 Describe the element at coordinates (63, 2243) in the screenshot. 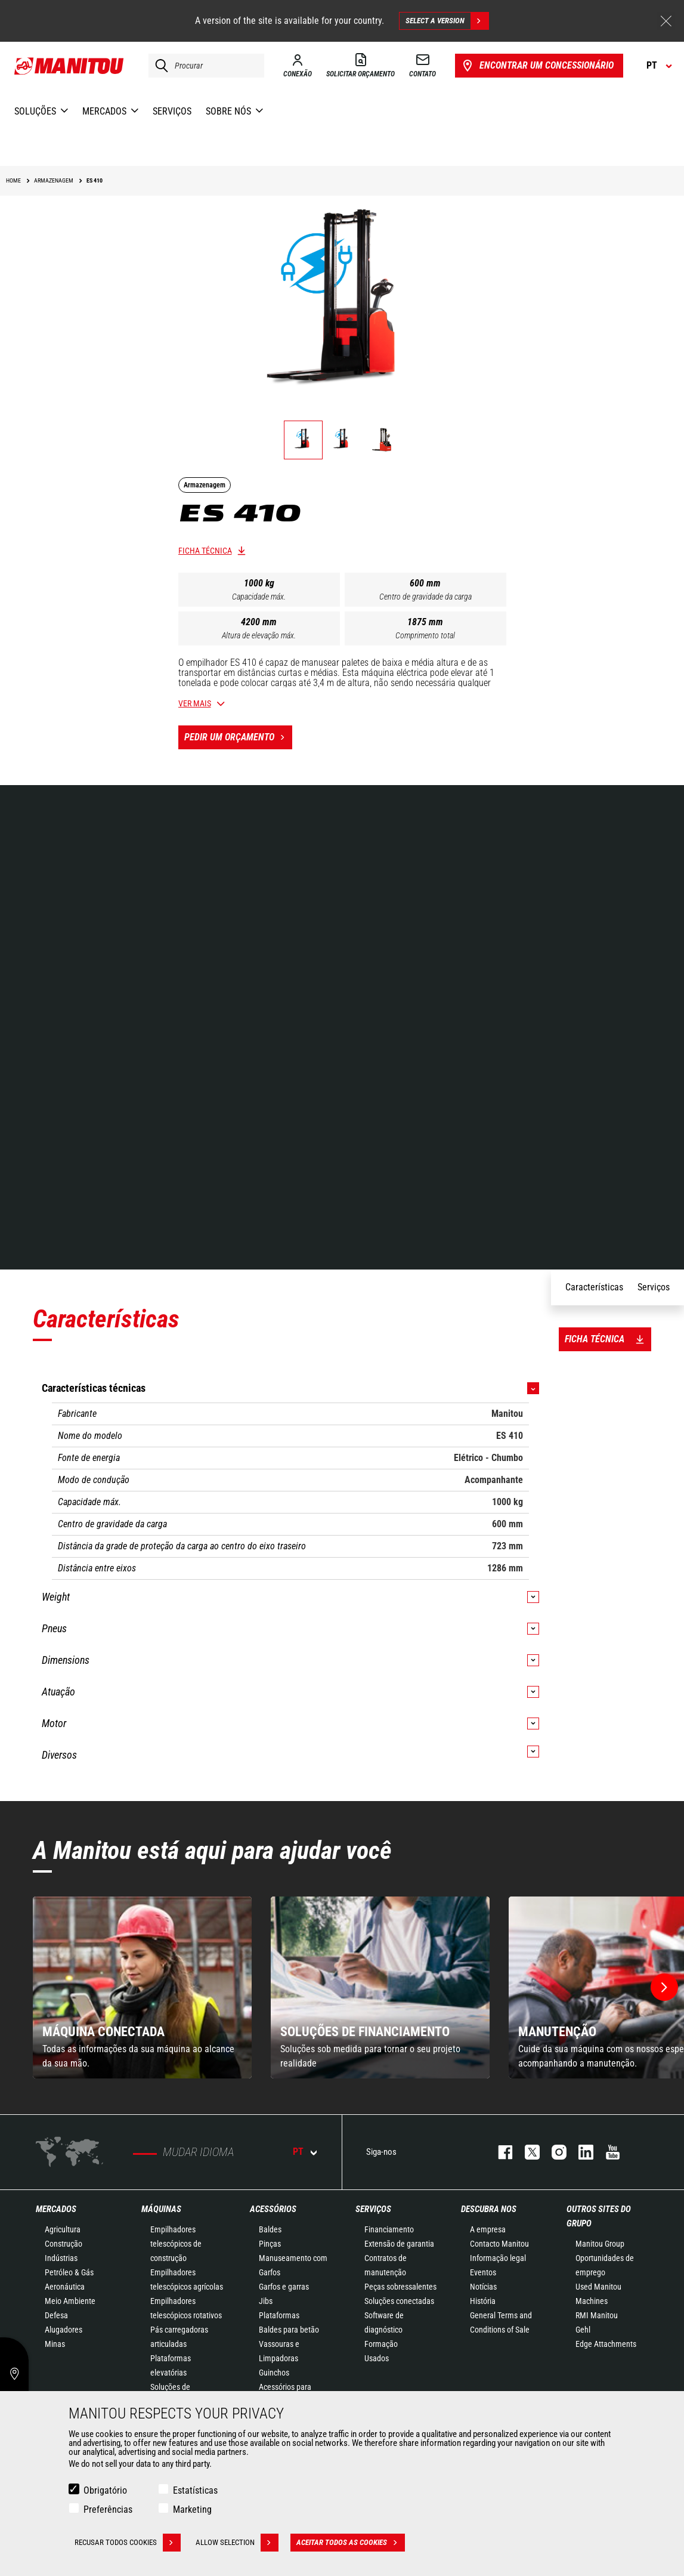

I see `Construção` at that location.